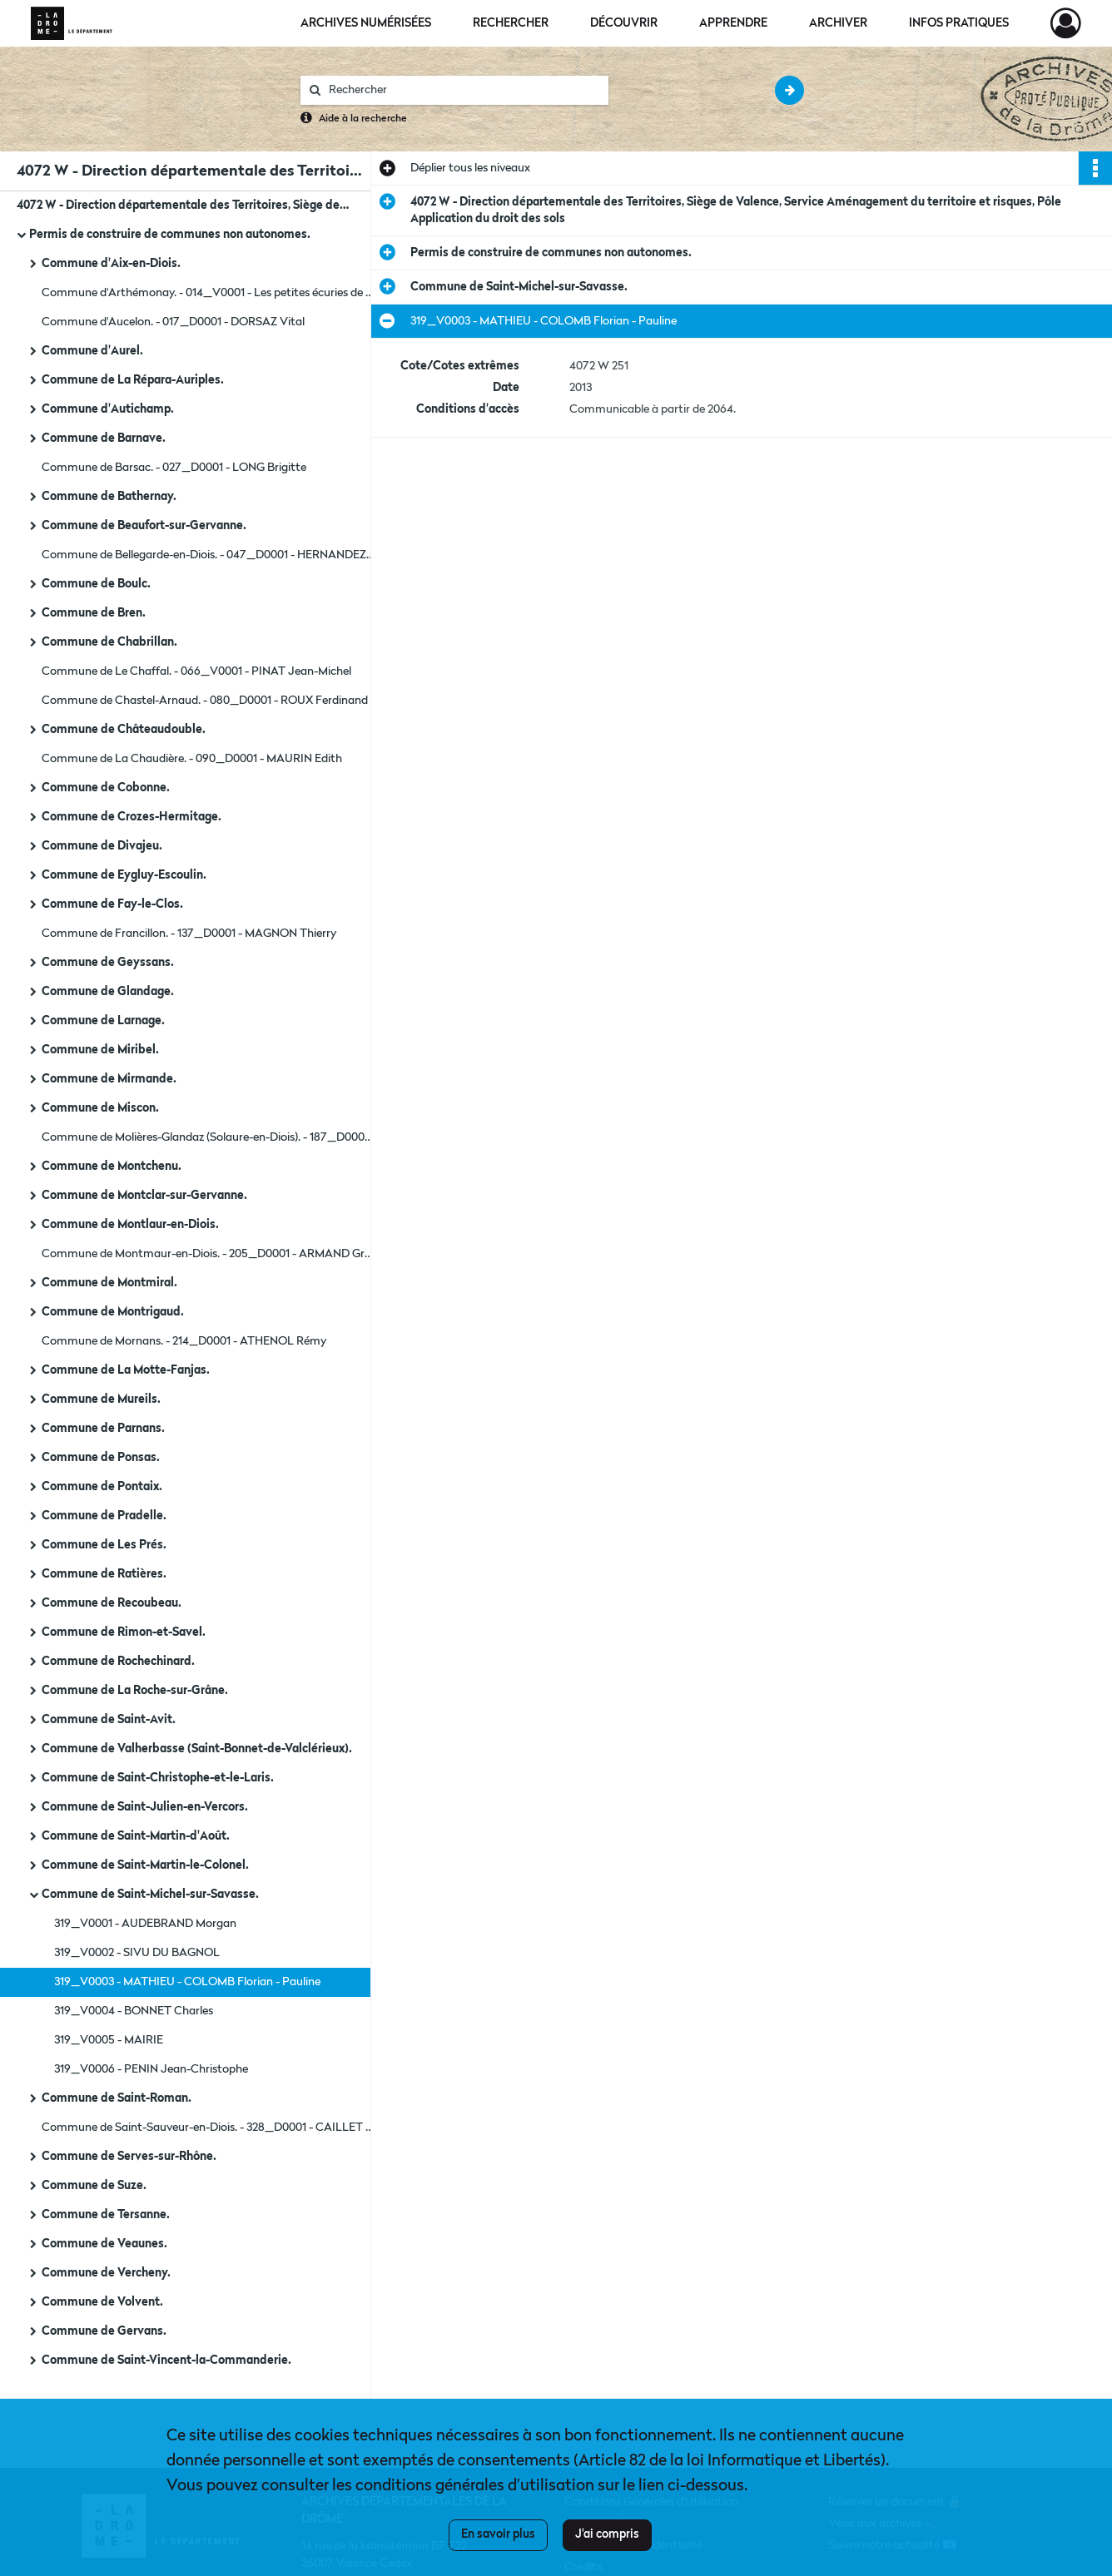  Describe the element at coordinates (112, 904) in the screenshot. I see `Commune de Fay-le-Clos.` at that location.